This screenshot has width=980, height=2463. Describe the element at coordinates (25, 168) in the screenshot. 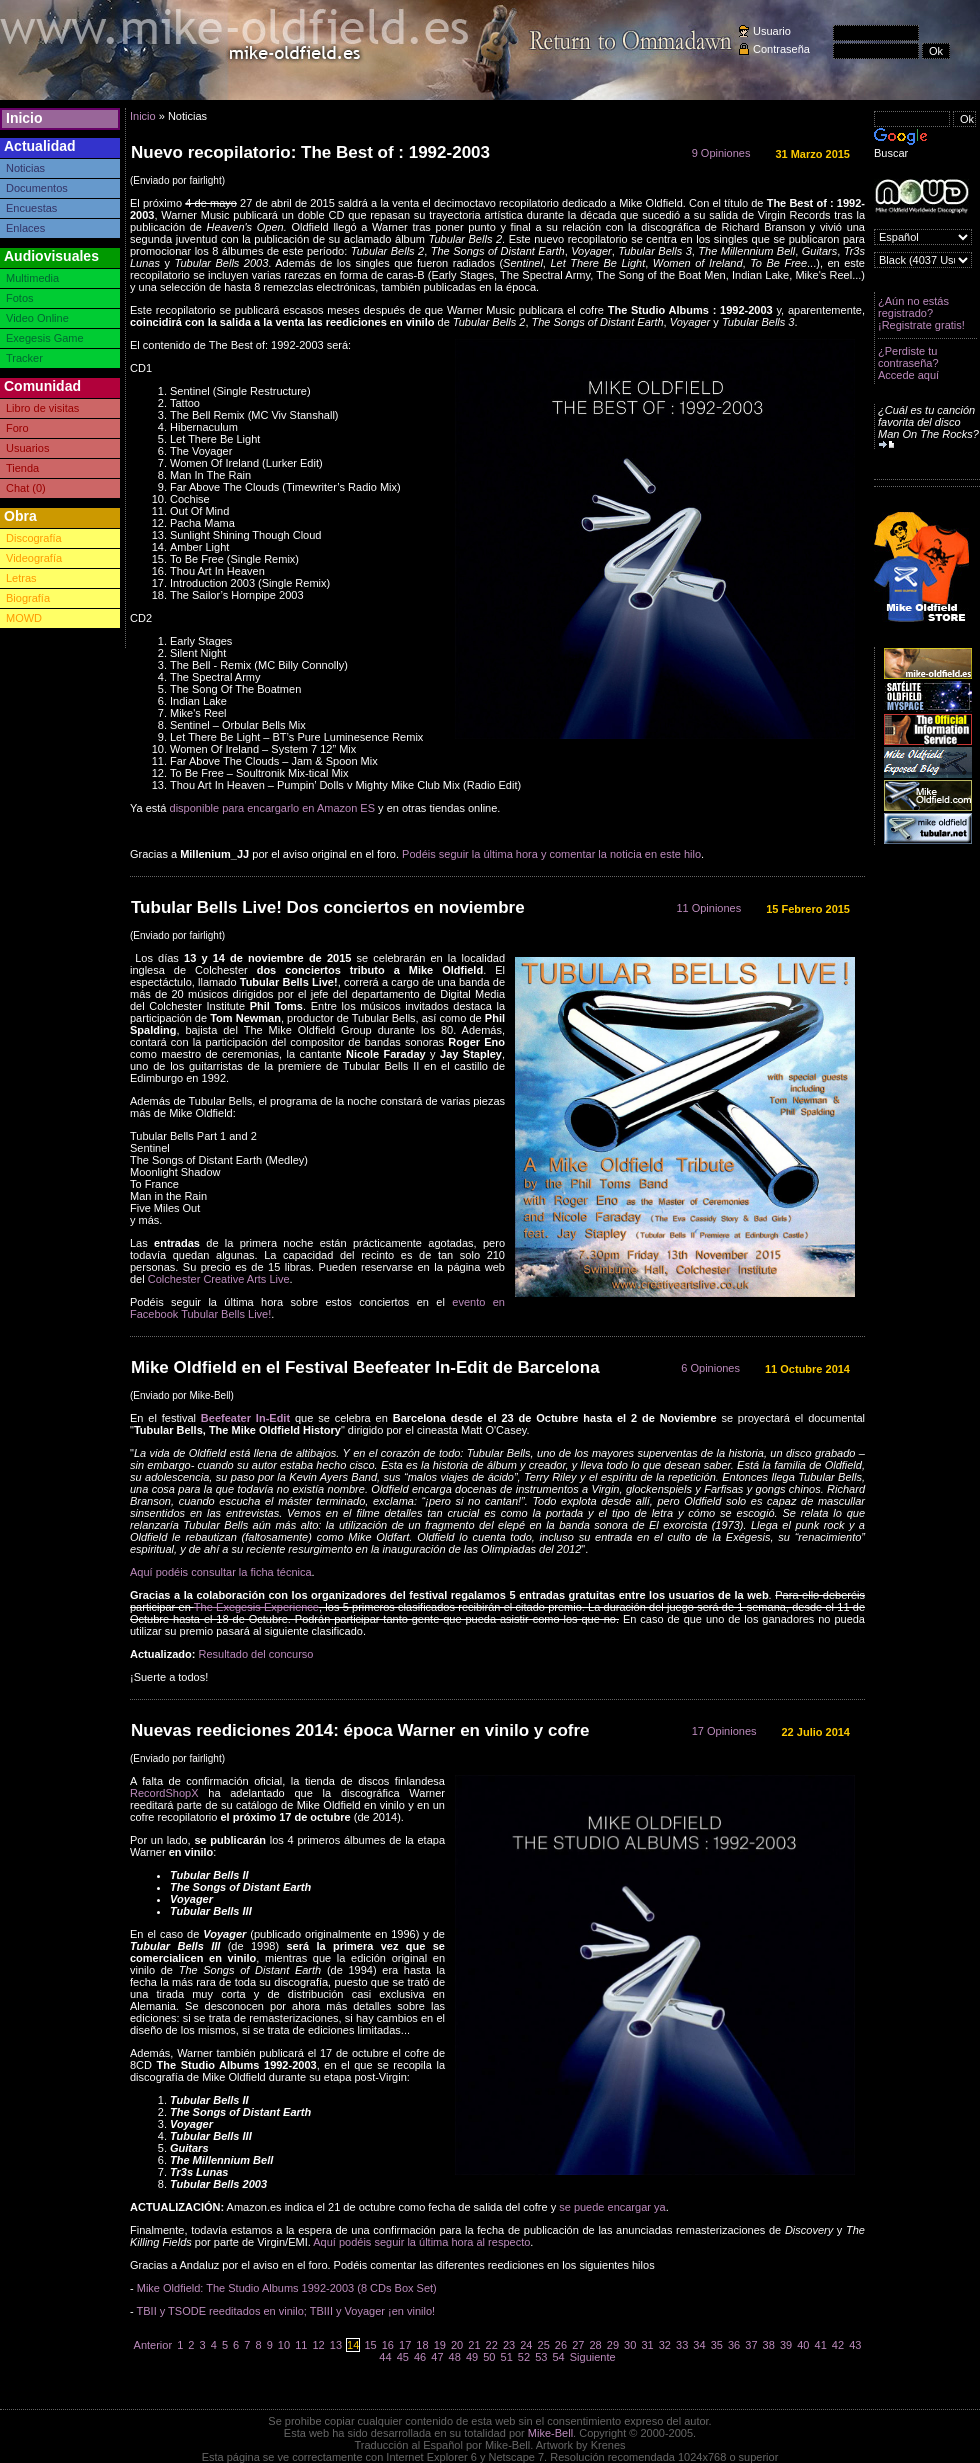

I see `Noticias` at that location.